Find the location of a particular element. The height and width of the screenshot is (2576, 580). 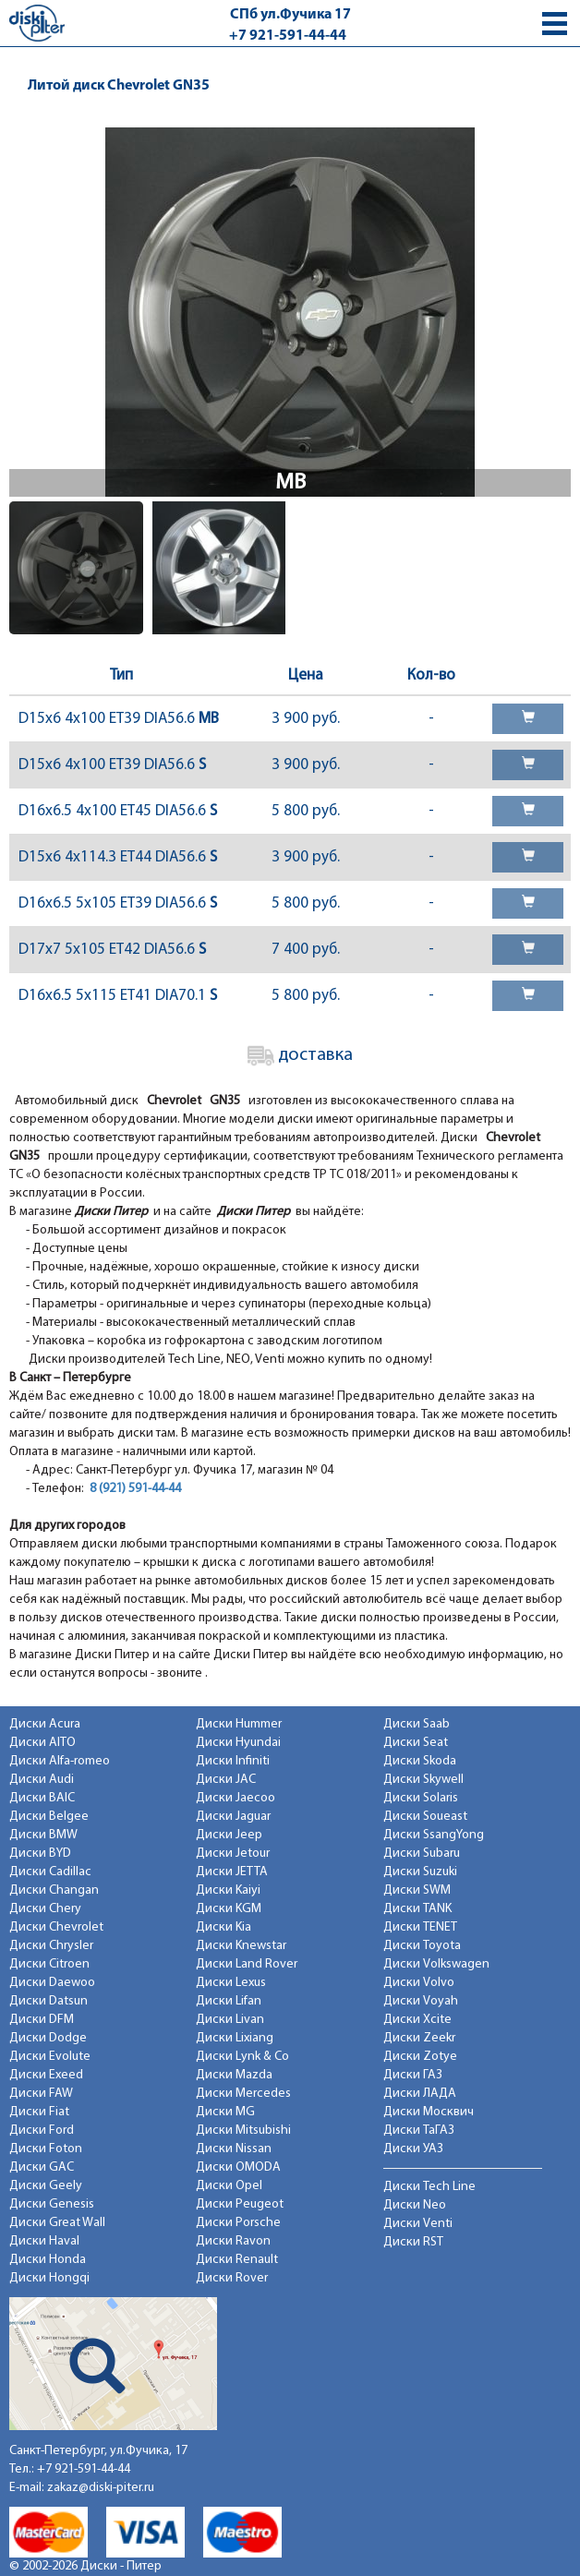

Диски ЛАДА is located at coordinates (419, 2094).